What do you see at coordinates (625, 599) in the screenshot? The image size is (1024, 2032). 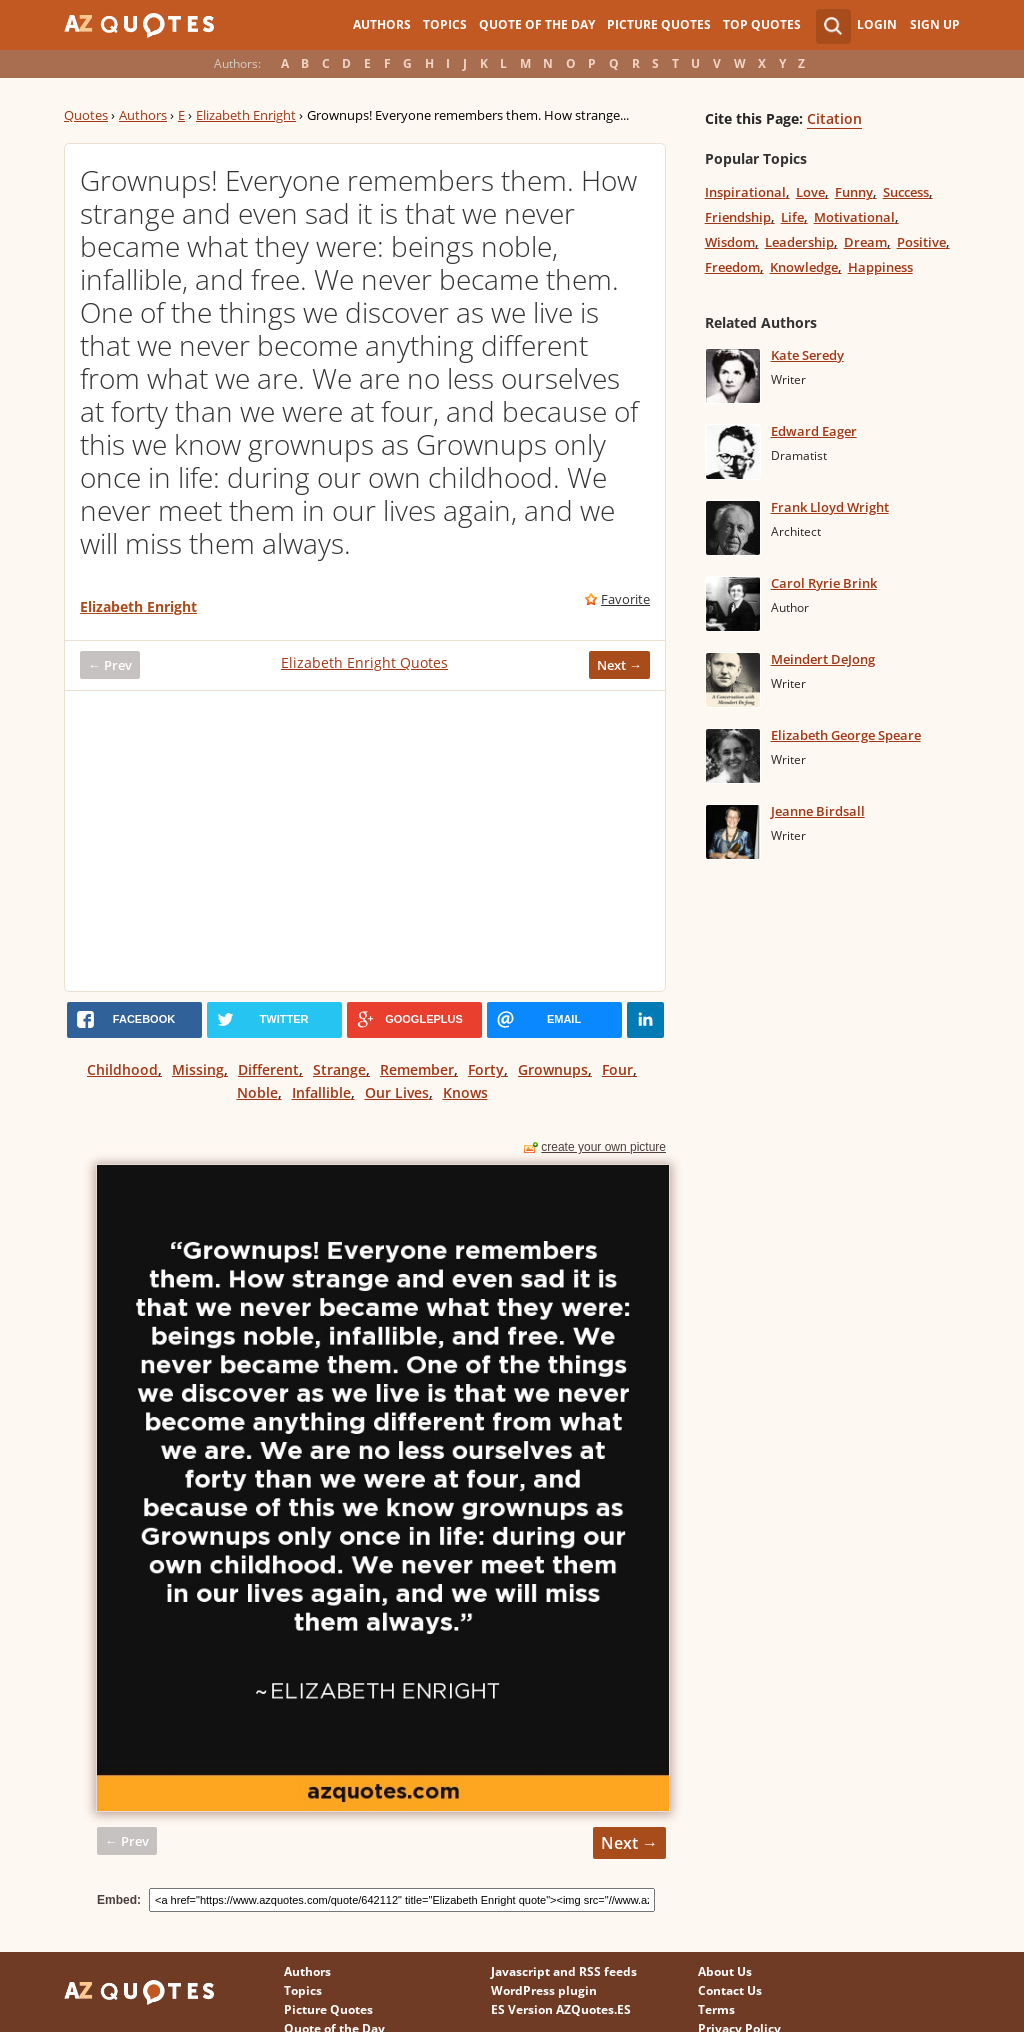 I see `Favorite` at bounding box center [625, 599].